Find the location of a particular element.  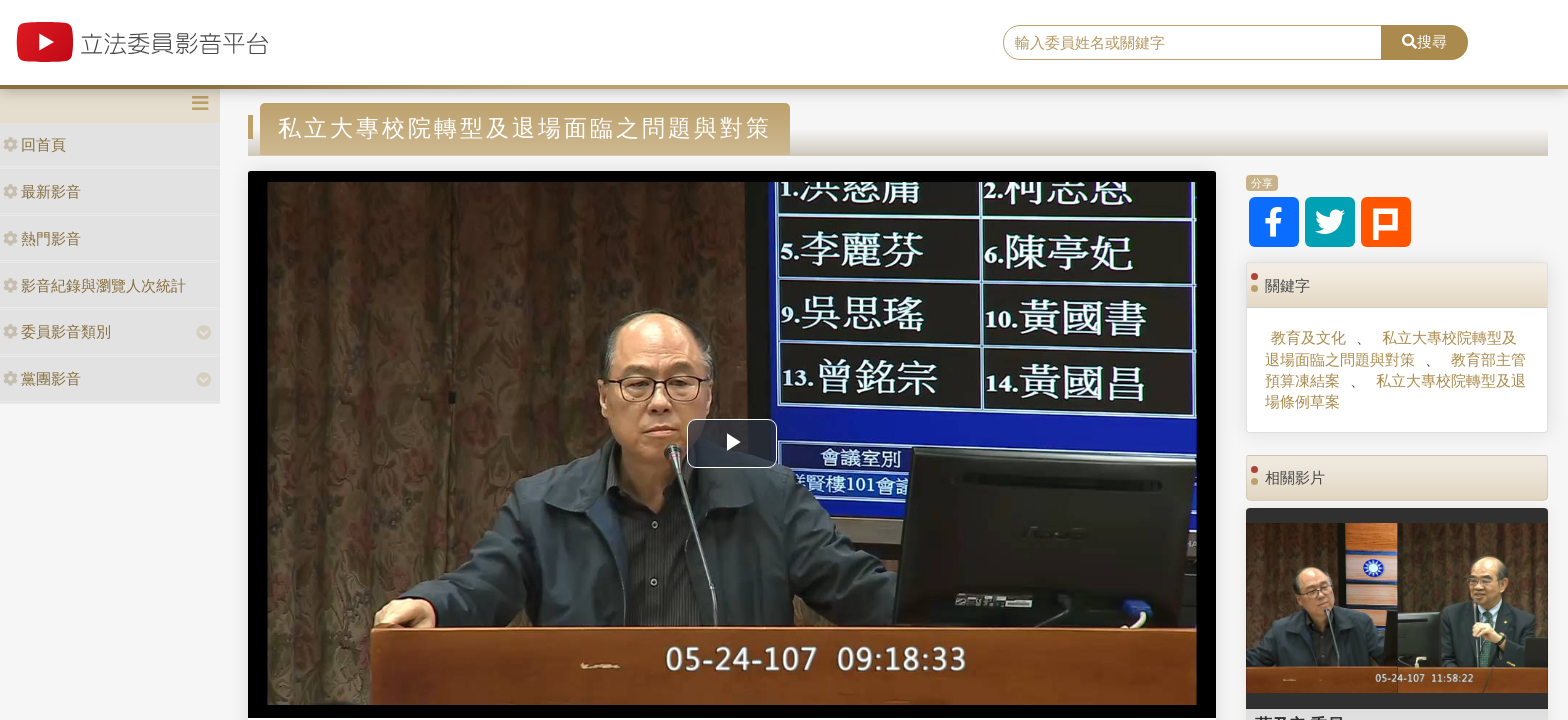

[search] is located at coordinates (1193, 43).